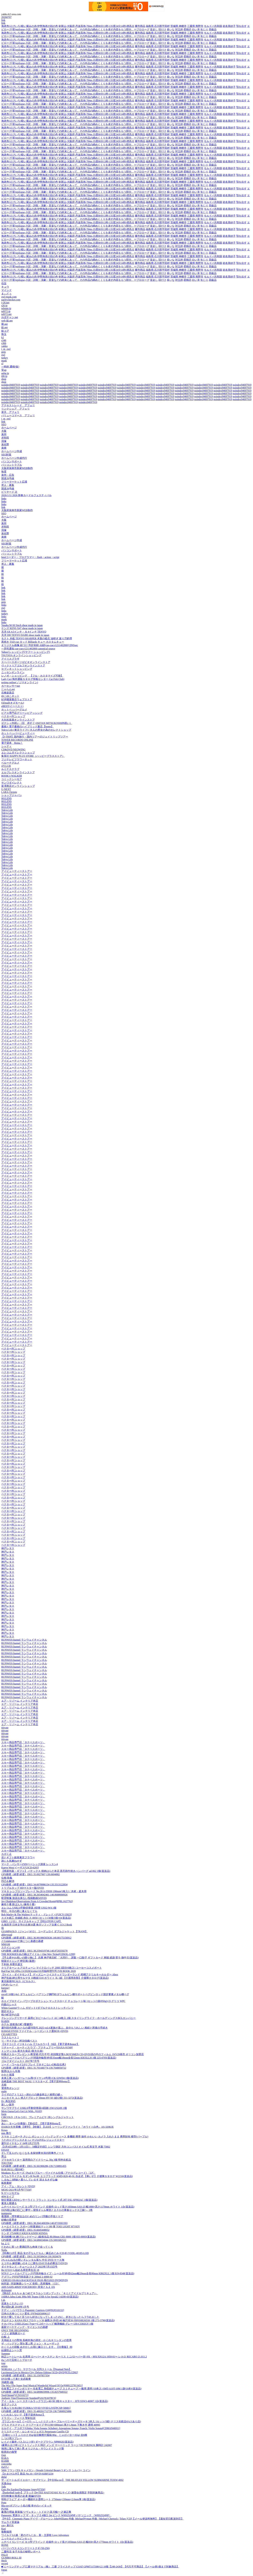 The height and width of the screenshot is (2576, 253). Describe the element at coordinates (3, 441) in the screenshot. I see `貝塚` at that location.